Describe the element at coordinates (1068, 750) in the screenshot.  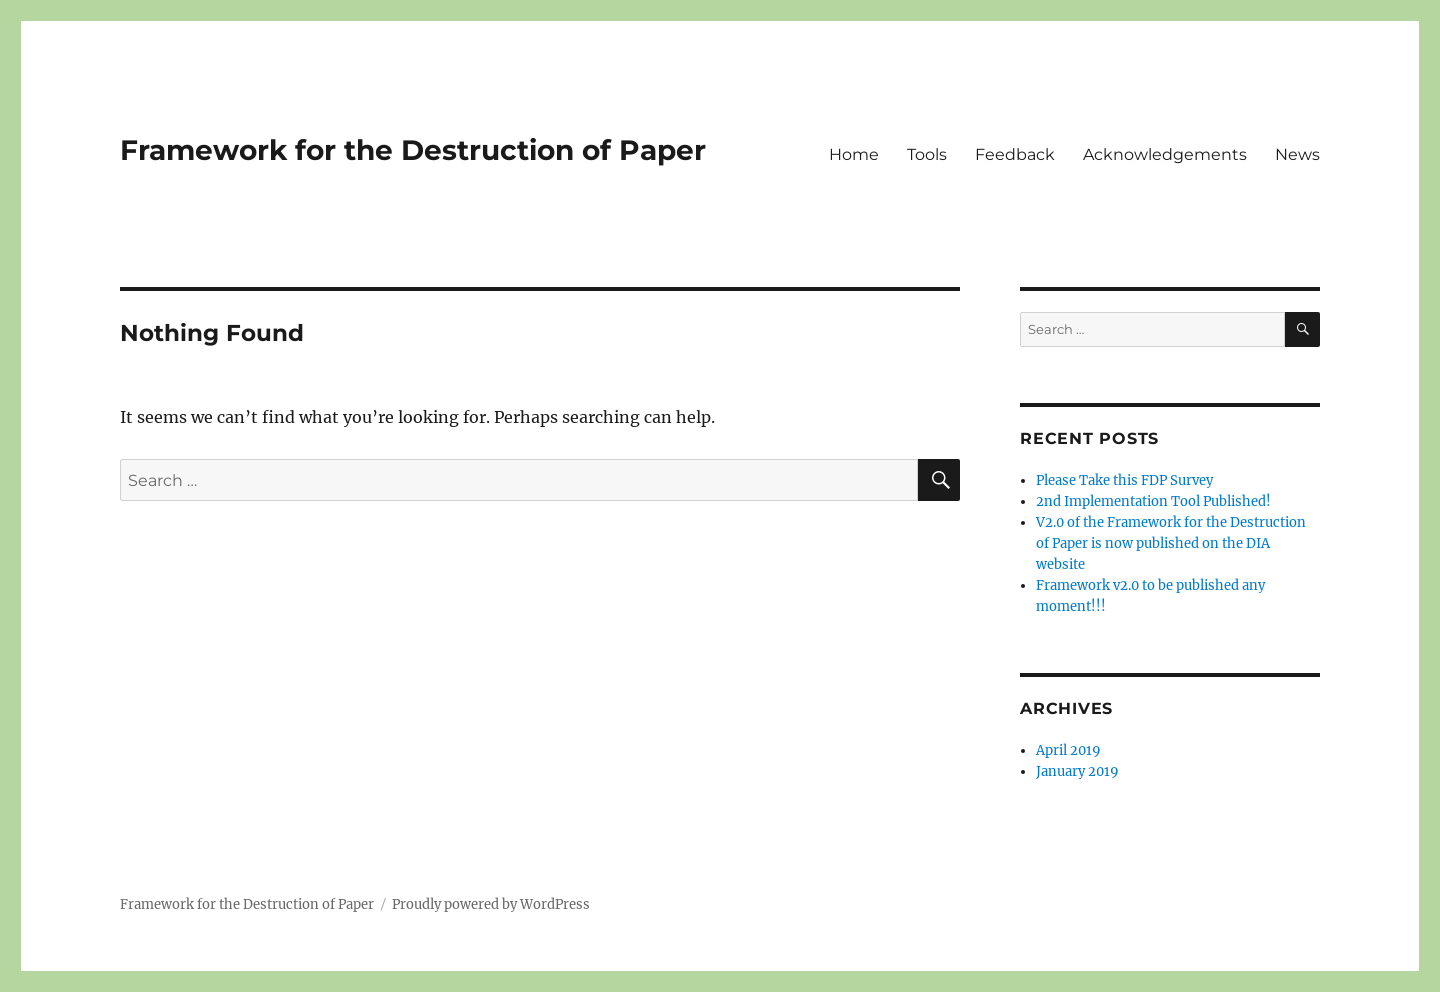
I see `April 2019` at that location.